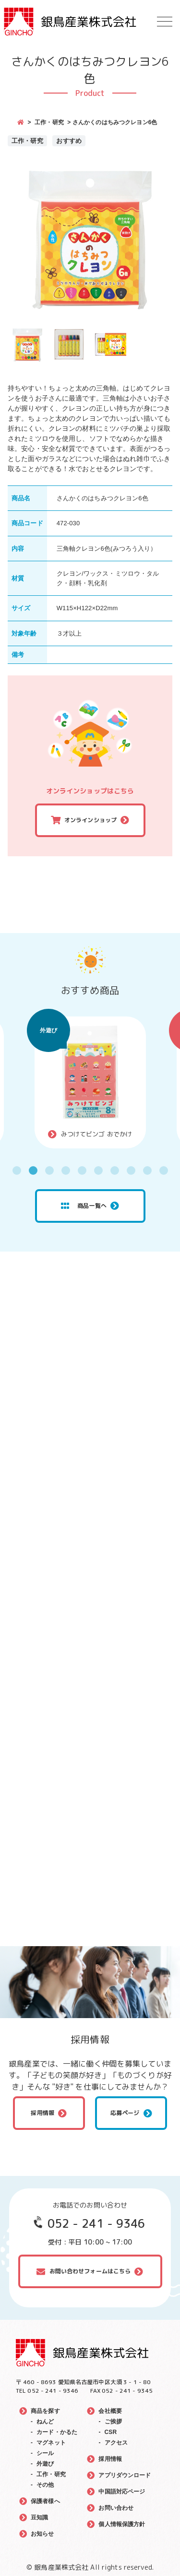  What do you see at coordinates (49, 122) in the screenshot?
I see `工作・研究` at bounding box center [49, 122].